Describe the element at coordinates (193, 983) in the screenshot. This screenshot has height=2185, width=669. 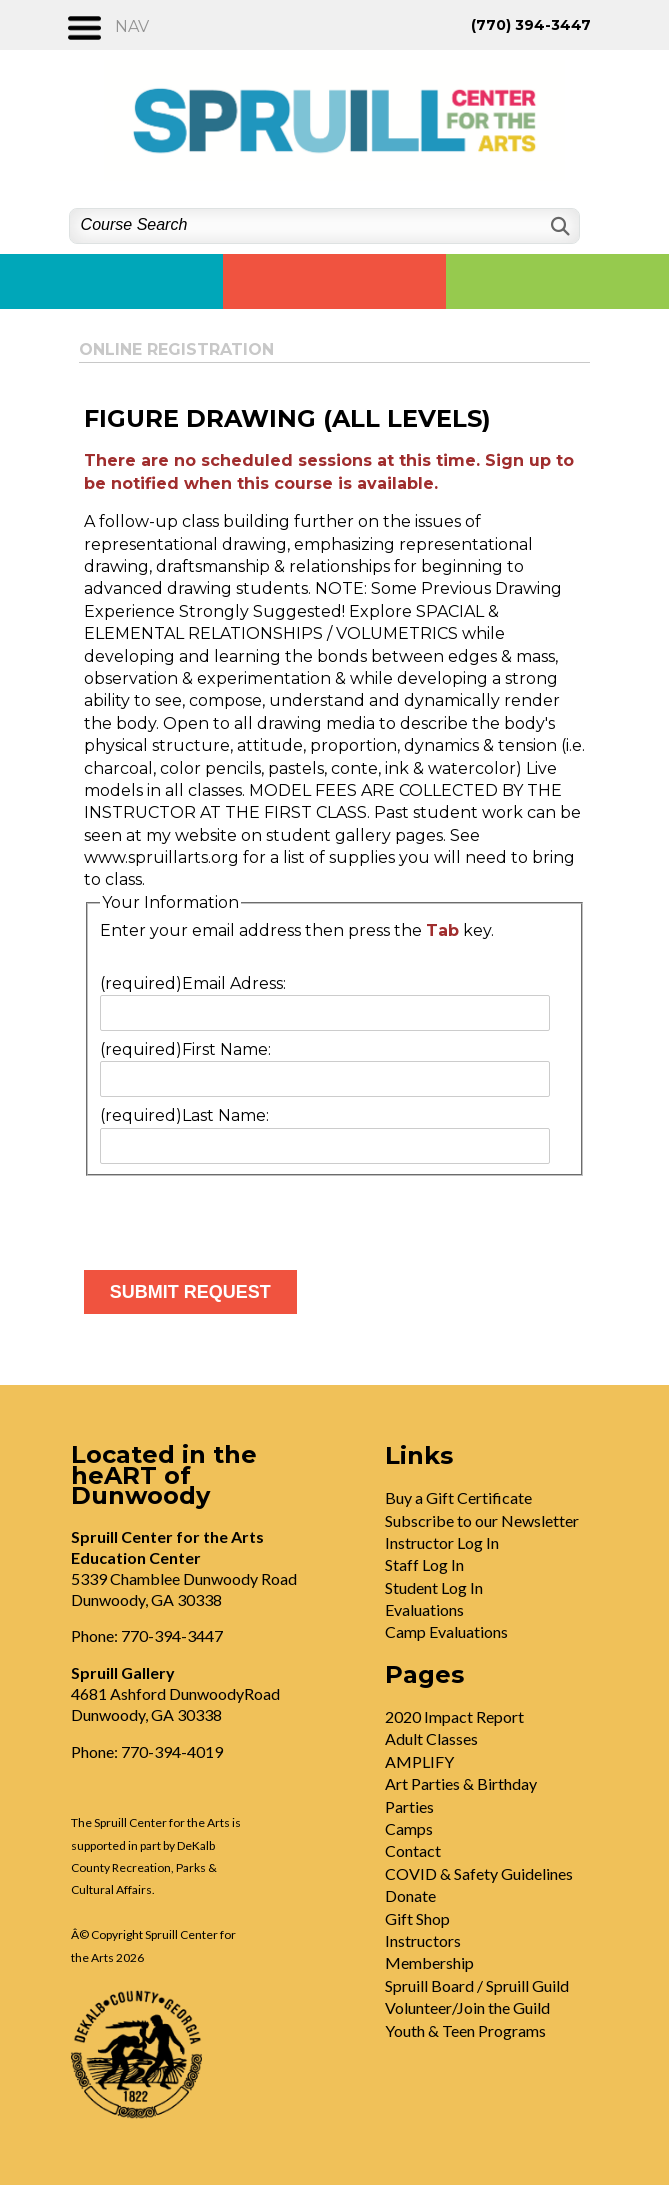
I see `Email Adress:` at that location.